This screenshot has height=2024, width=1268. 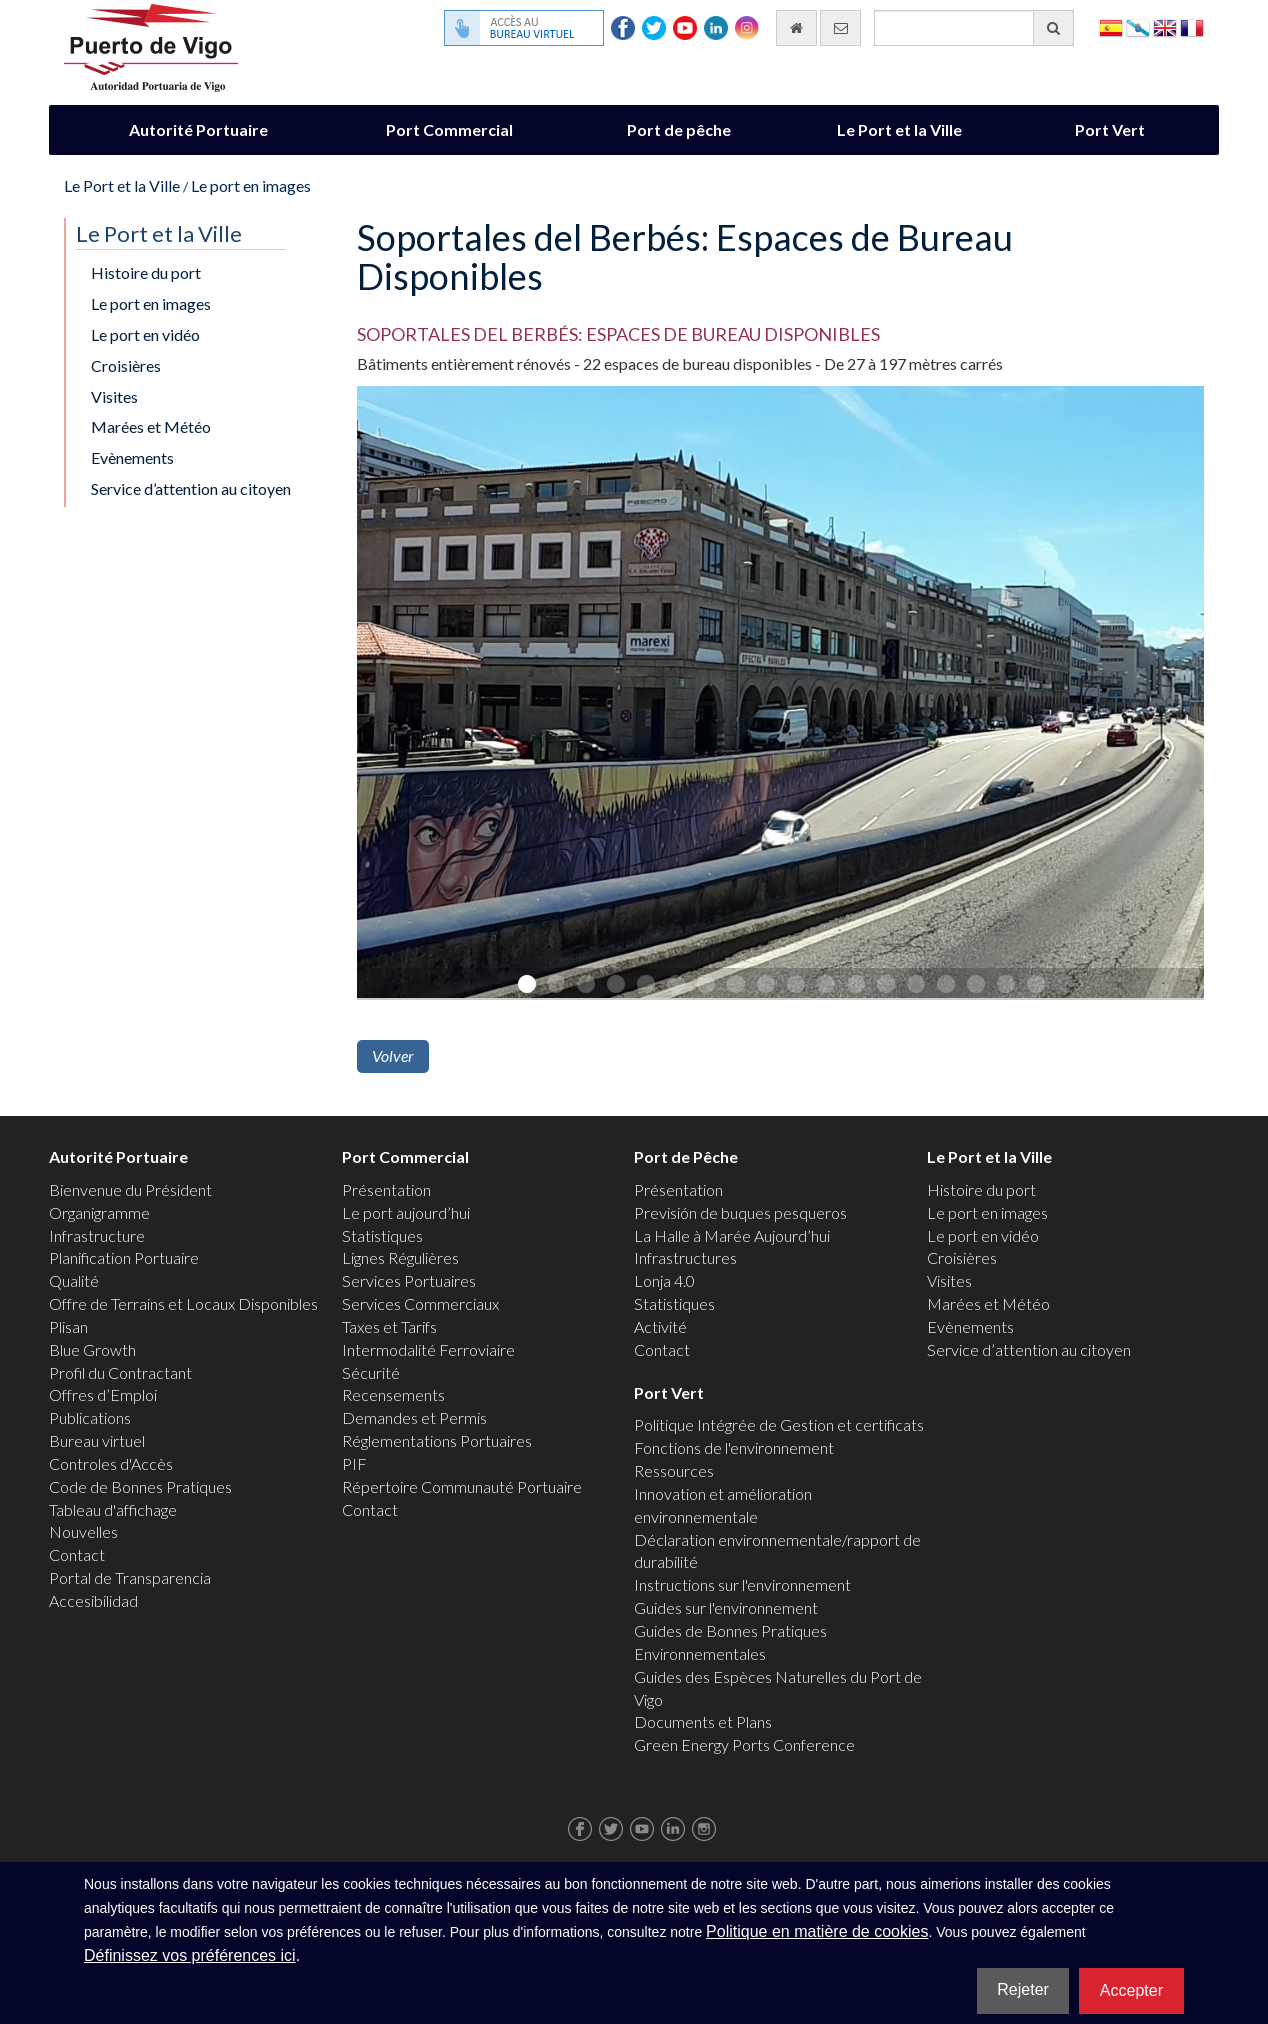 I want to click on Offres d’Emploi, so click(x=103, y=1394).